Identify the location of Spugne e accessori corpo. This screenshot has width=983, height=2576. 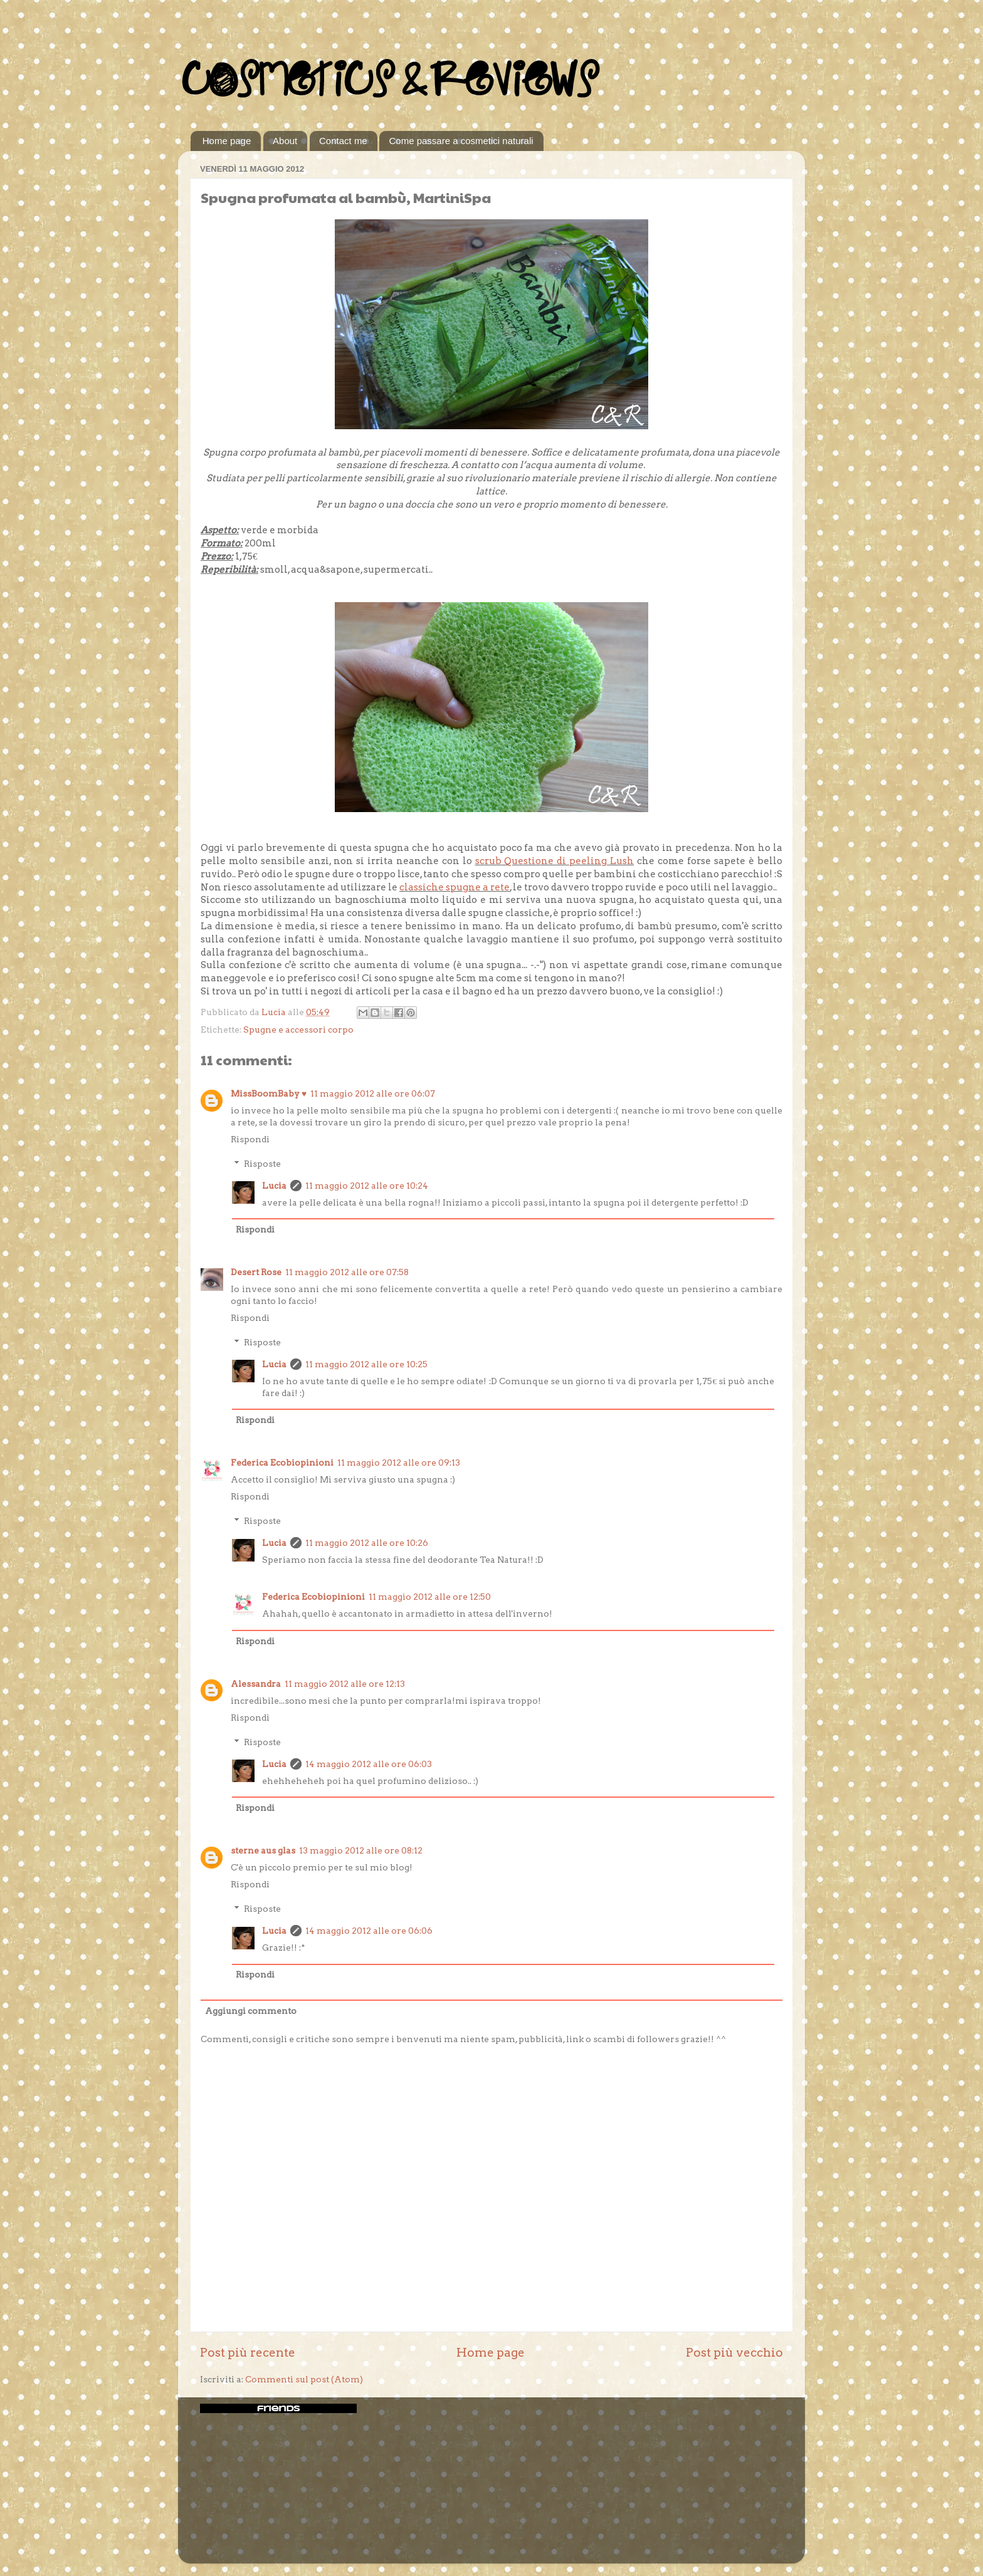
(298, 1030).